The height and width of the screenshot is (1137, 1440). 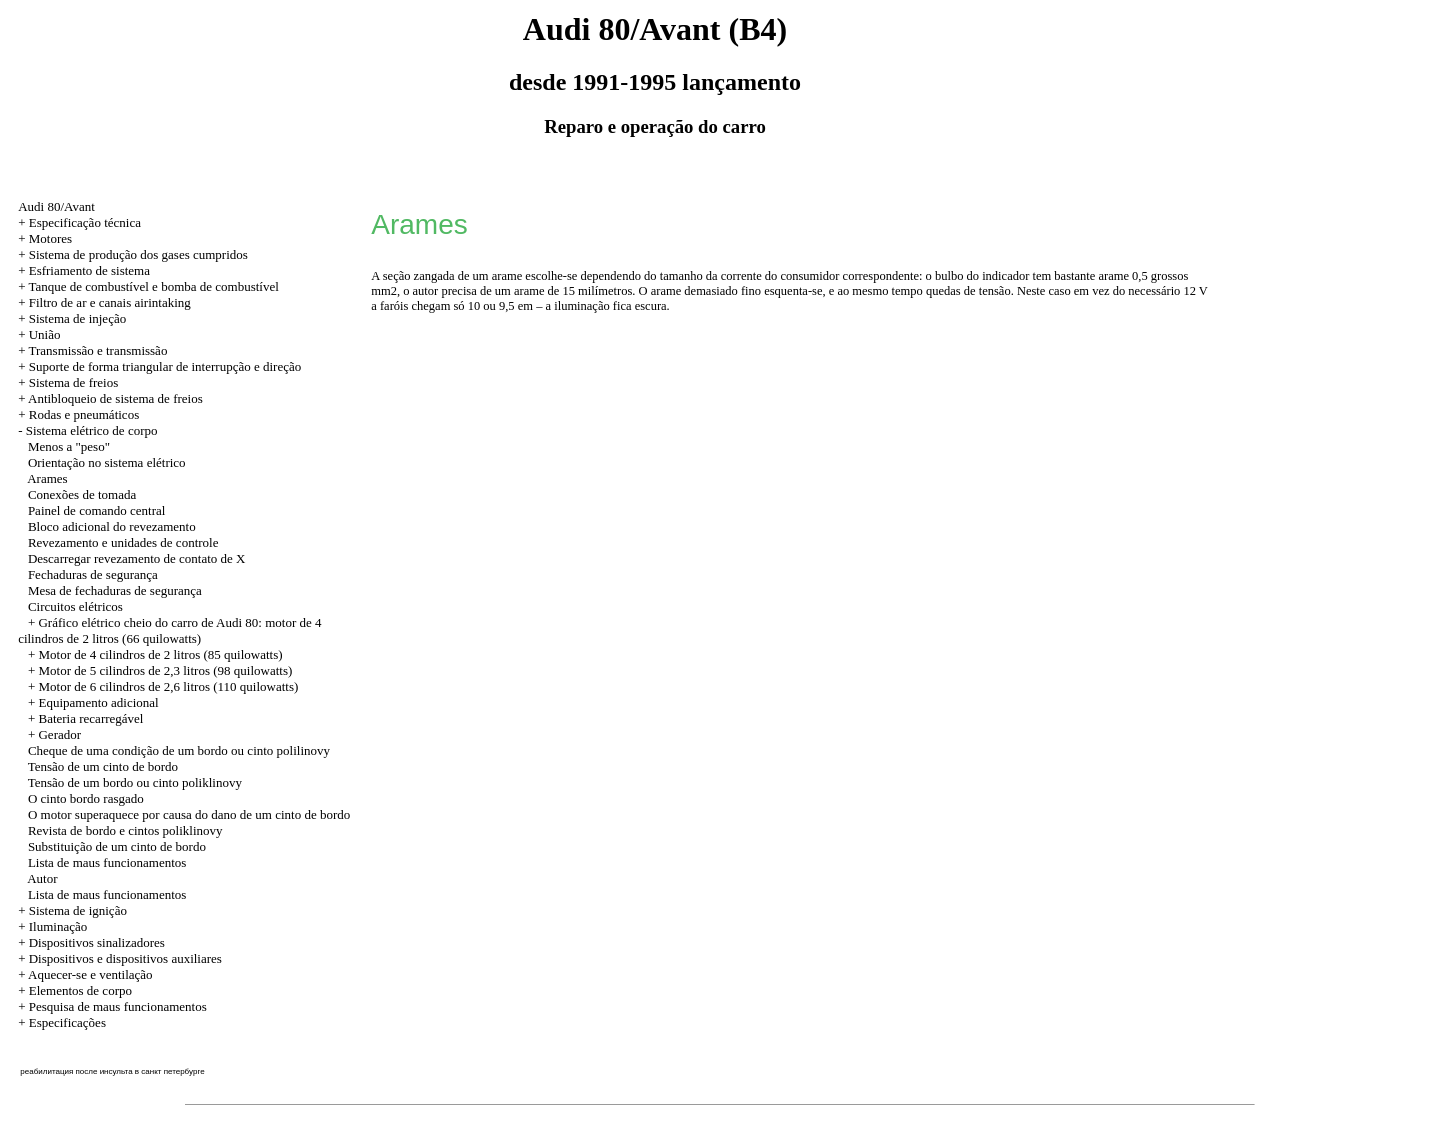 I want to click on + Sistema de ignição, so click(x=72, y=910).